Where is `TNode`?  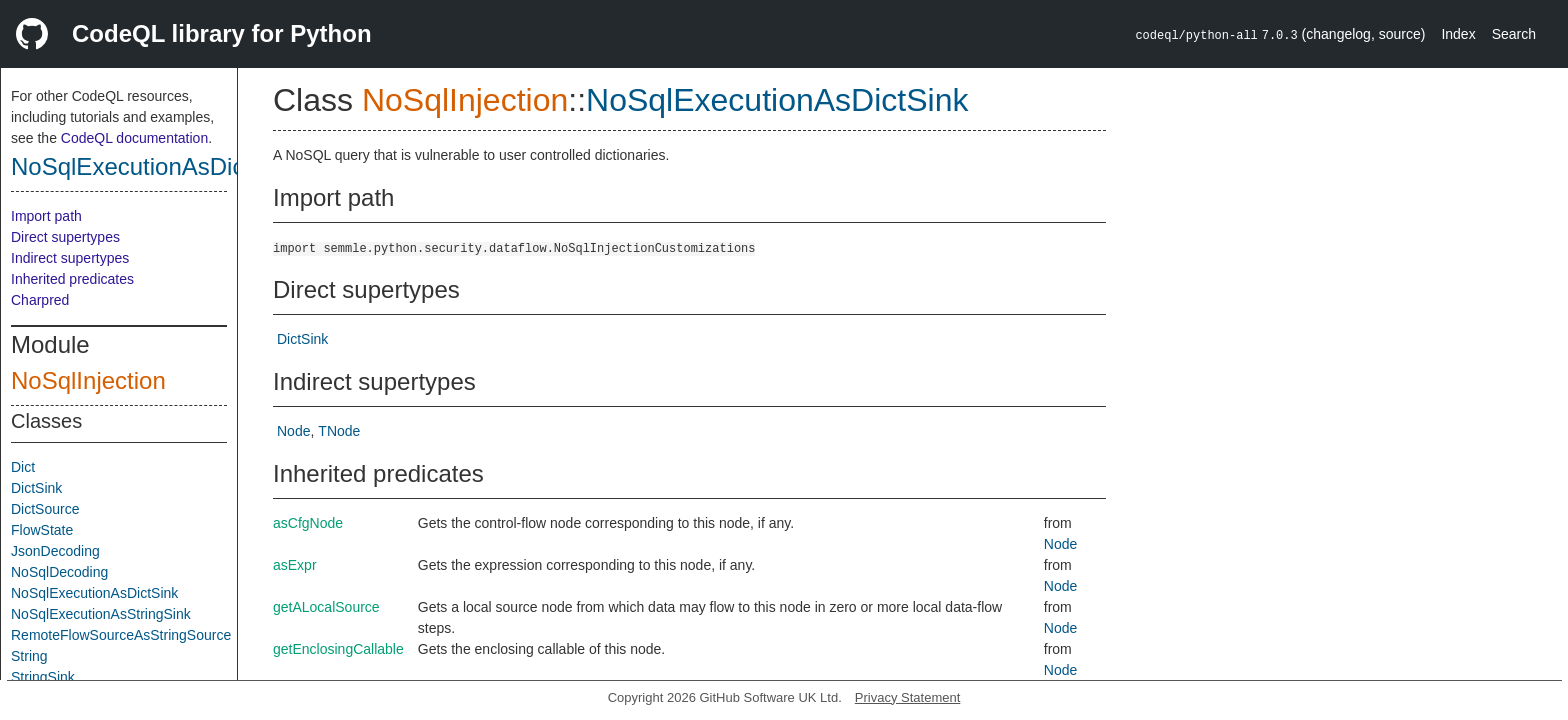
TNode is located at coordinates (339, 431).